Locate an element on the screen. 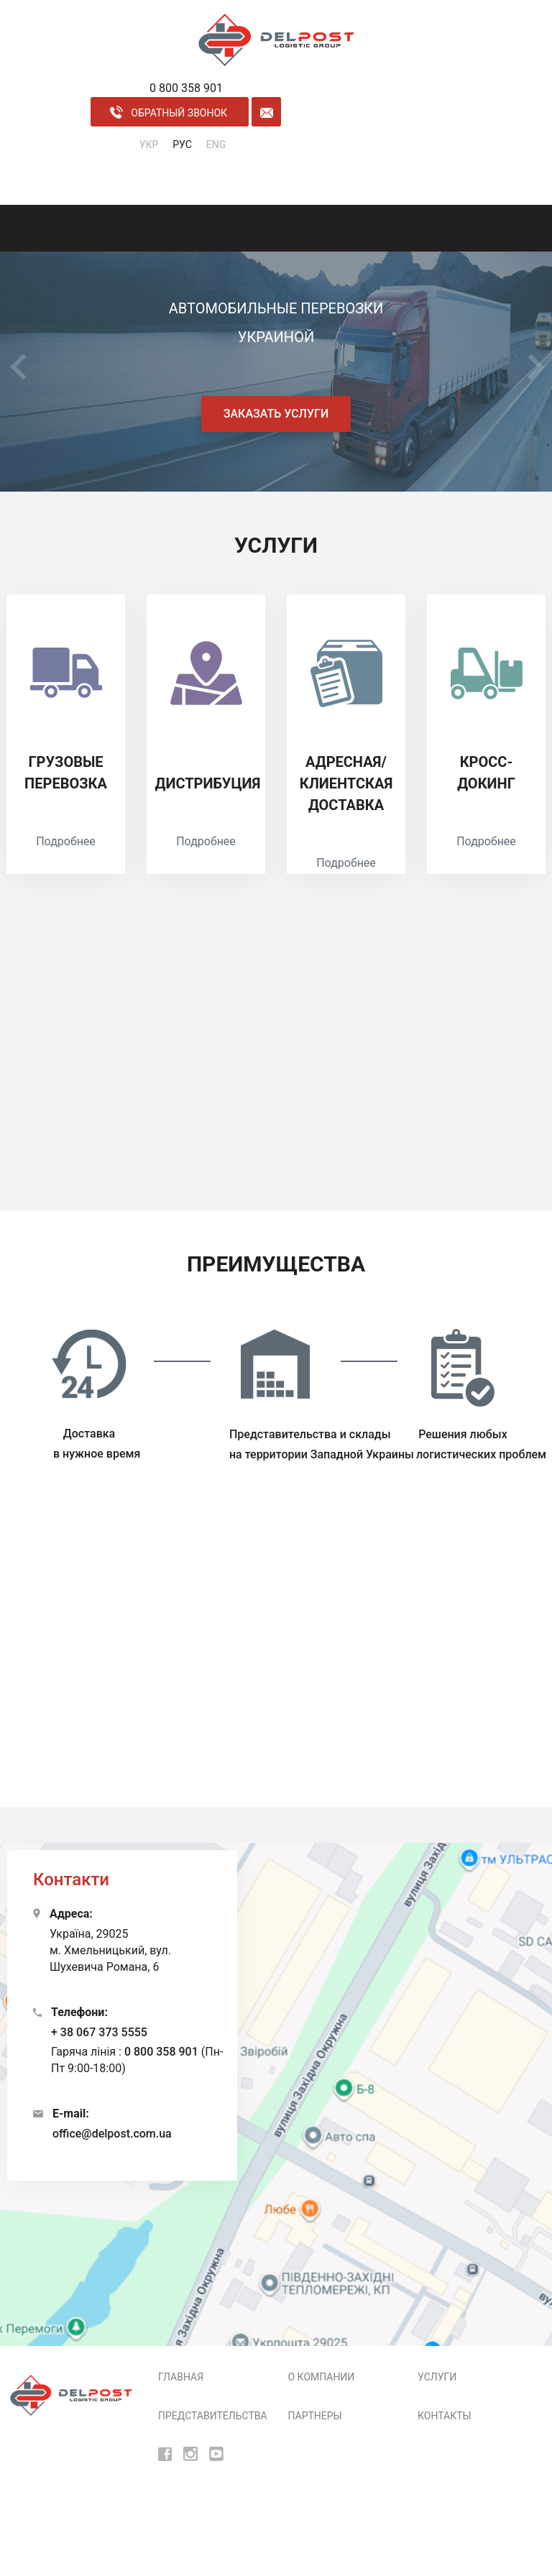 Image resolution: width=552 pixels, height=2576 pixels. [form mail] is located at coordinates (266, 111).